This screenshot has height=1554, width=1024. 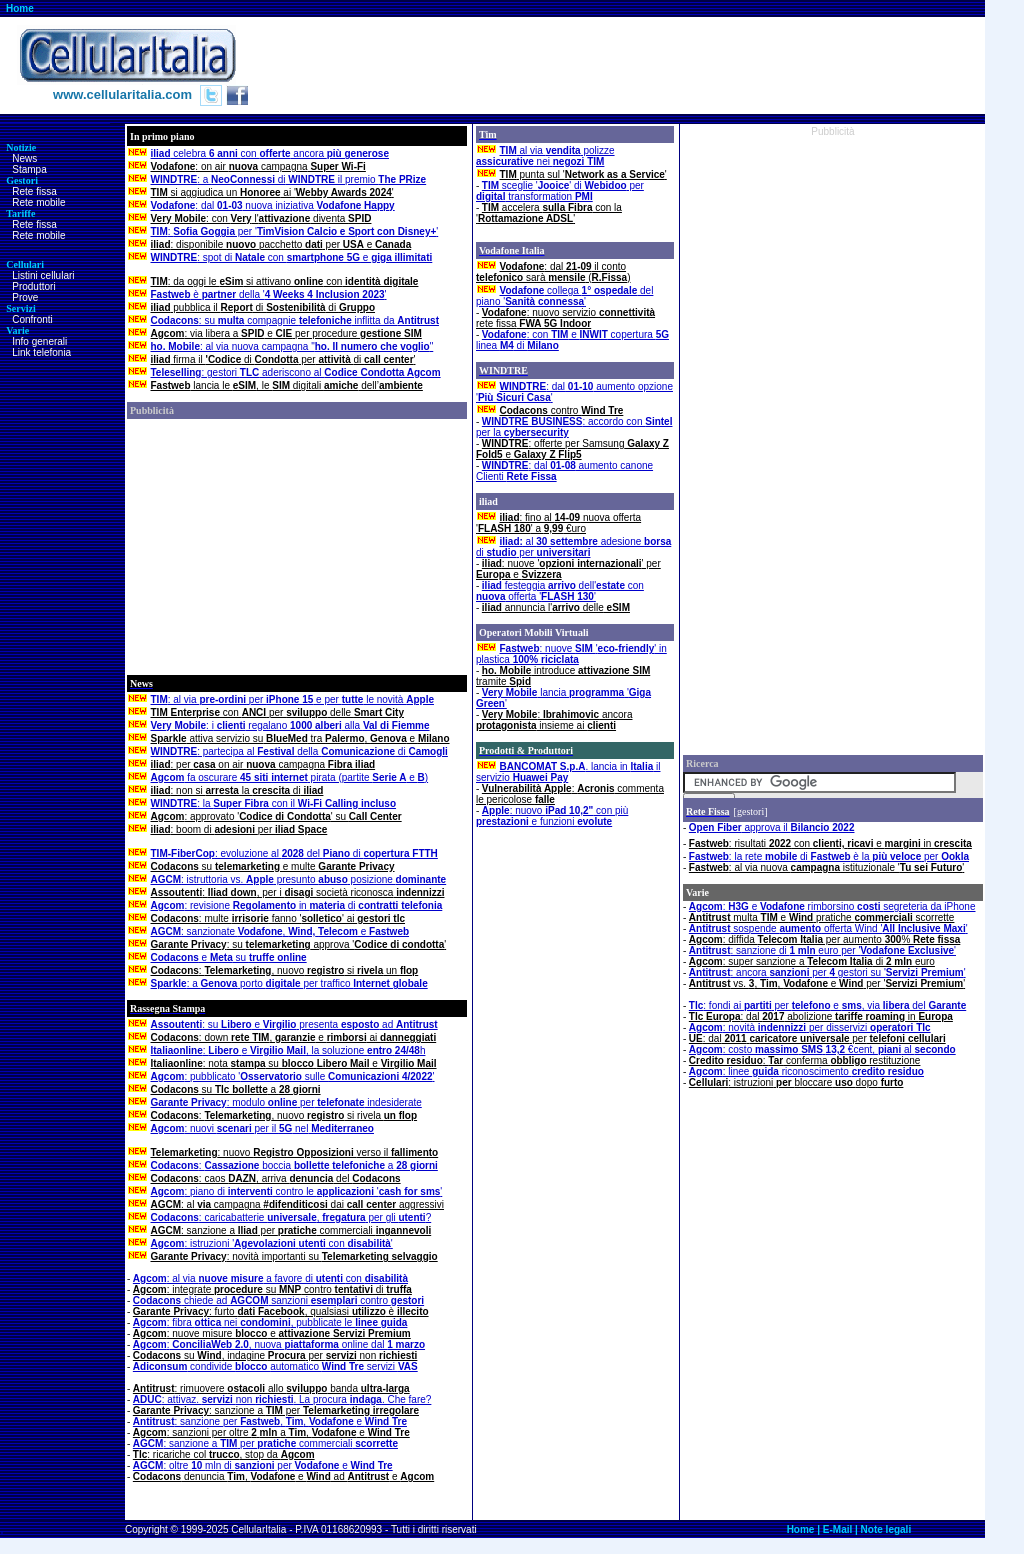 What do you see at coordinates (25, 297) in the screenshot?
I see `Prove` at bounding box center [25, 297].